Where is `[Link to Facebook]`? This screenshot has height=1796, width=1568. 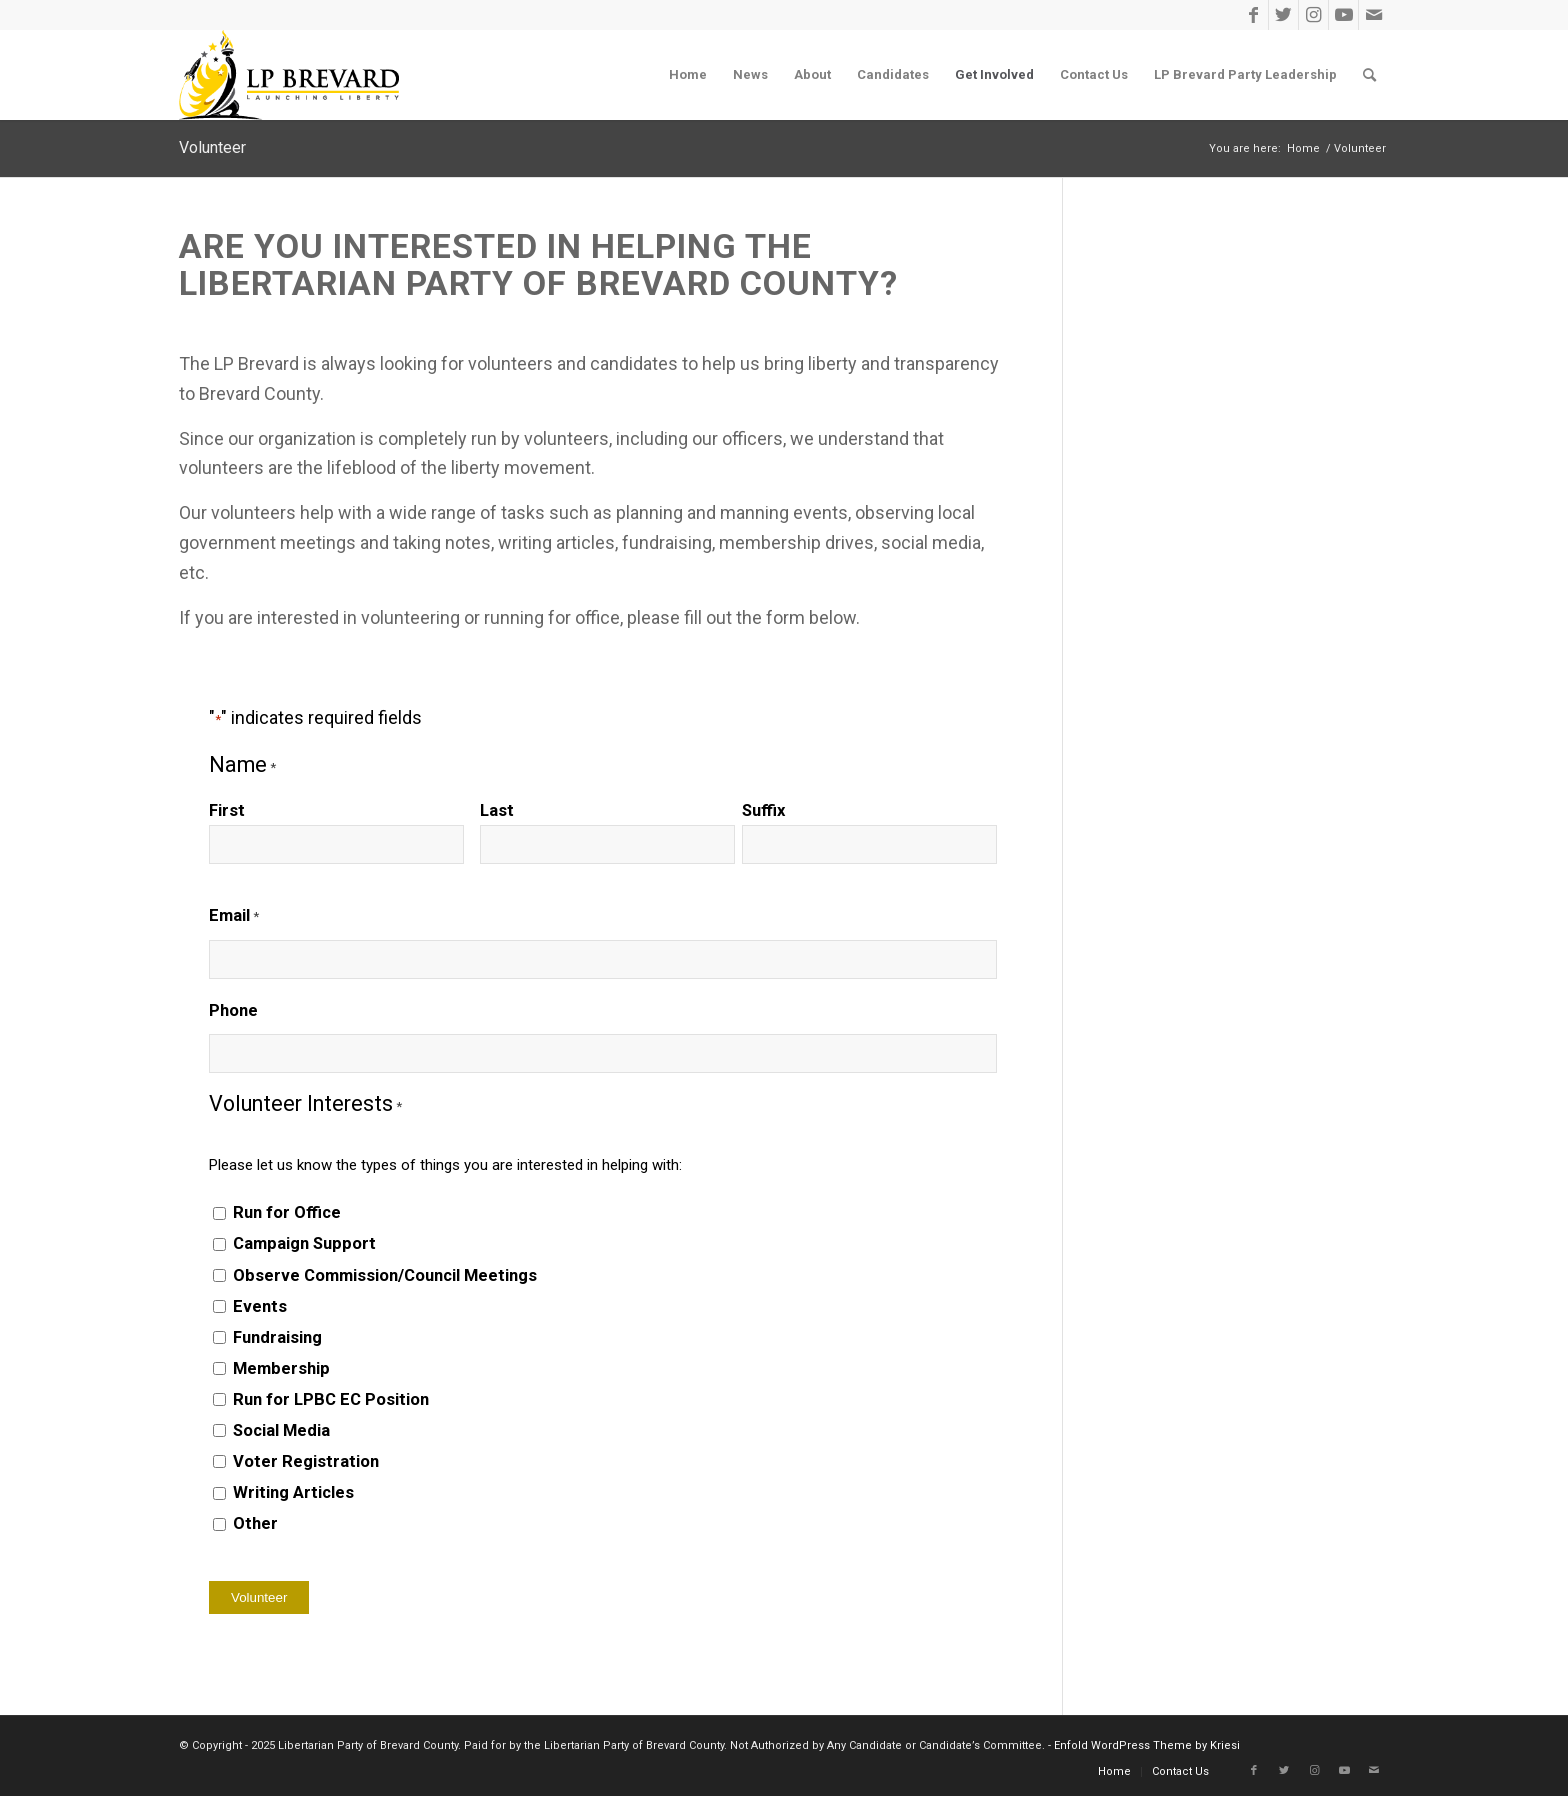
[Link to Facebook] is located at coordinates (1253, 15).